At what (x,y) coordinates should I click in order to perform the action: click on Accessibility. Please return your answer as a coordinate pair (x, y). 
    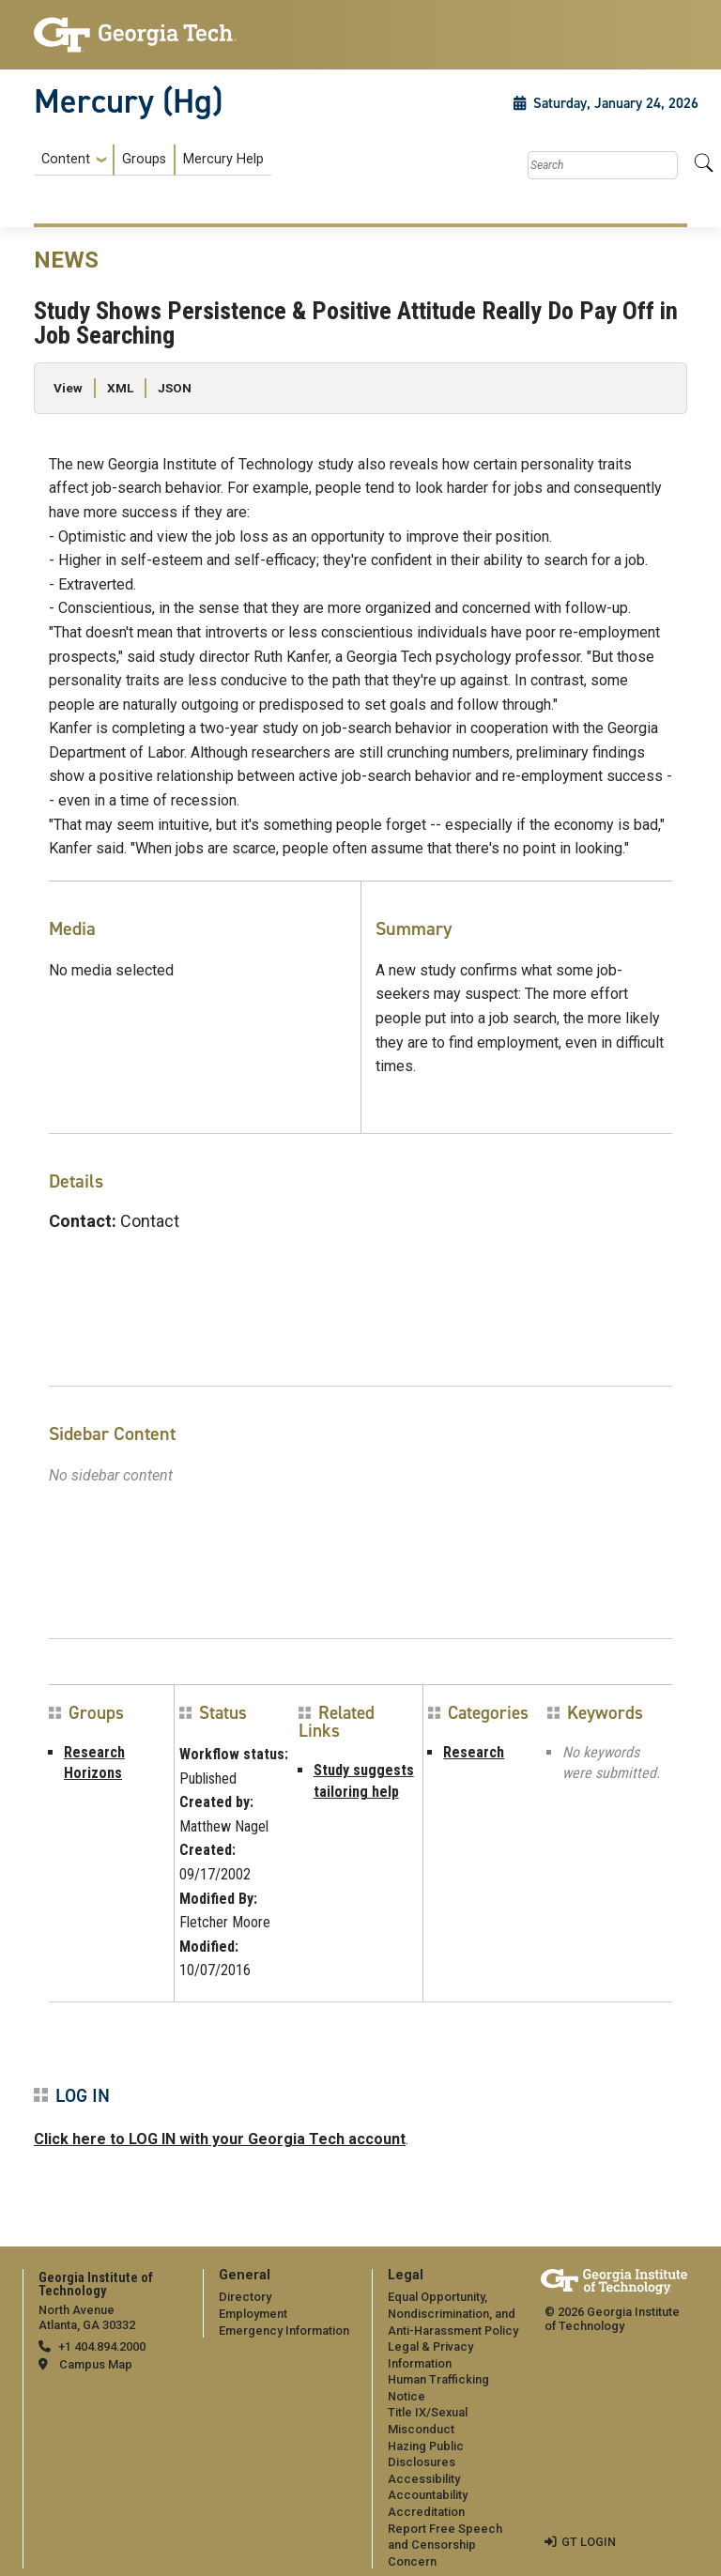
    Looking at the image, I should click on (424, 2479).